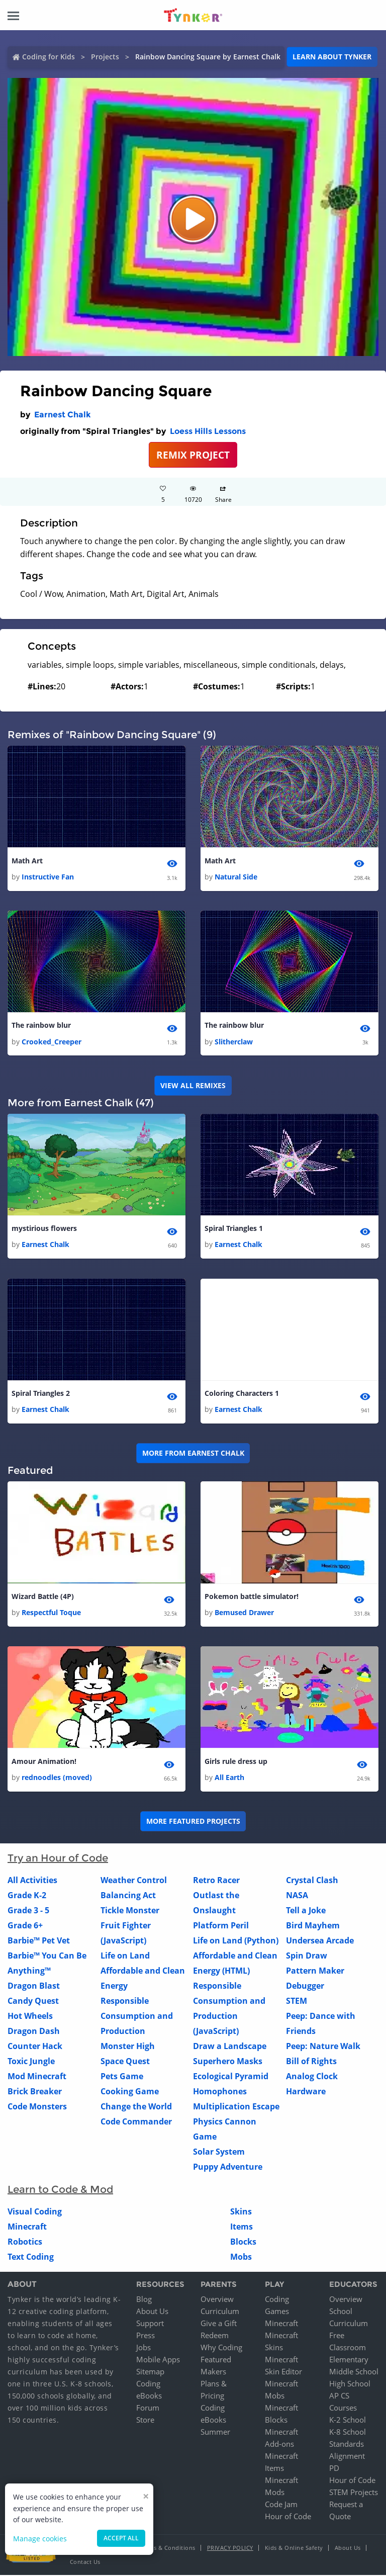 The width and height of the screenshot is (386, 2576). I want to click on Text Coding, so click(31, 2257).